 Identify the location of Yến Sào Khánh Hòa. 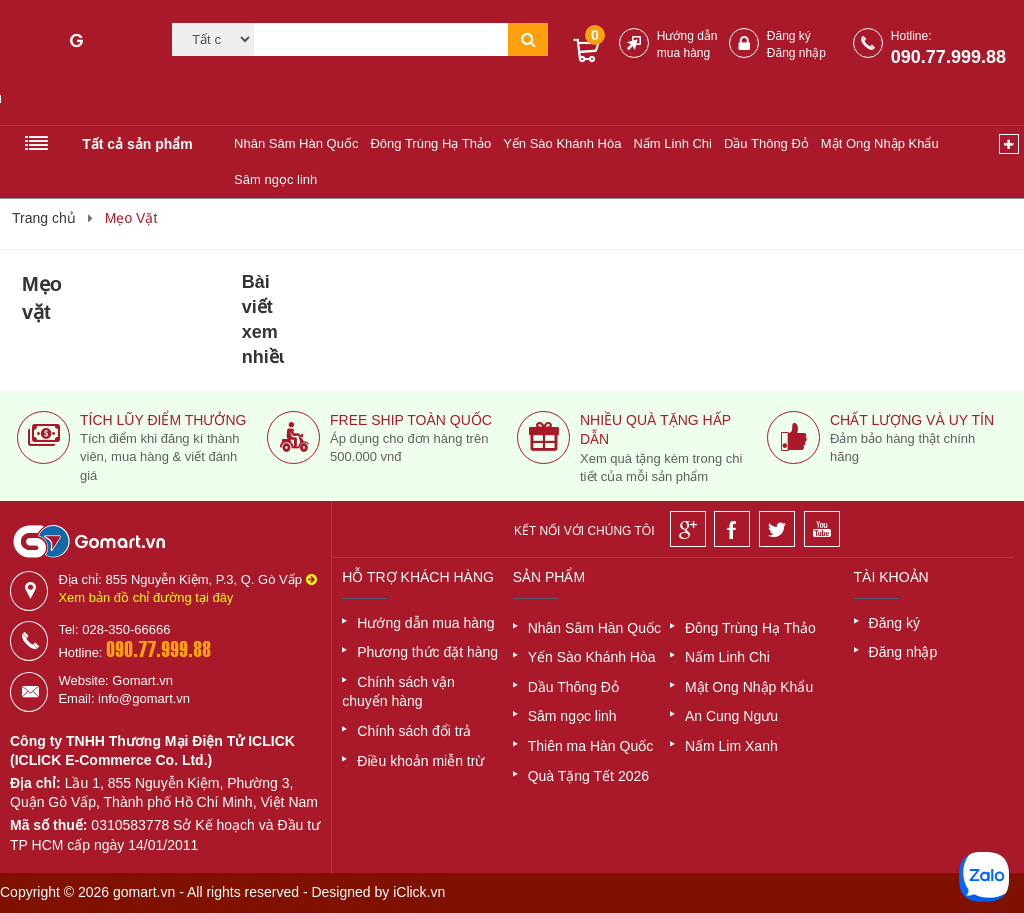
(562, 143).